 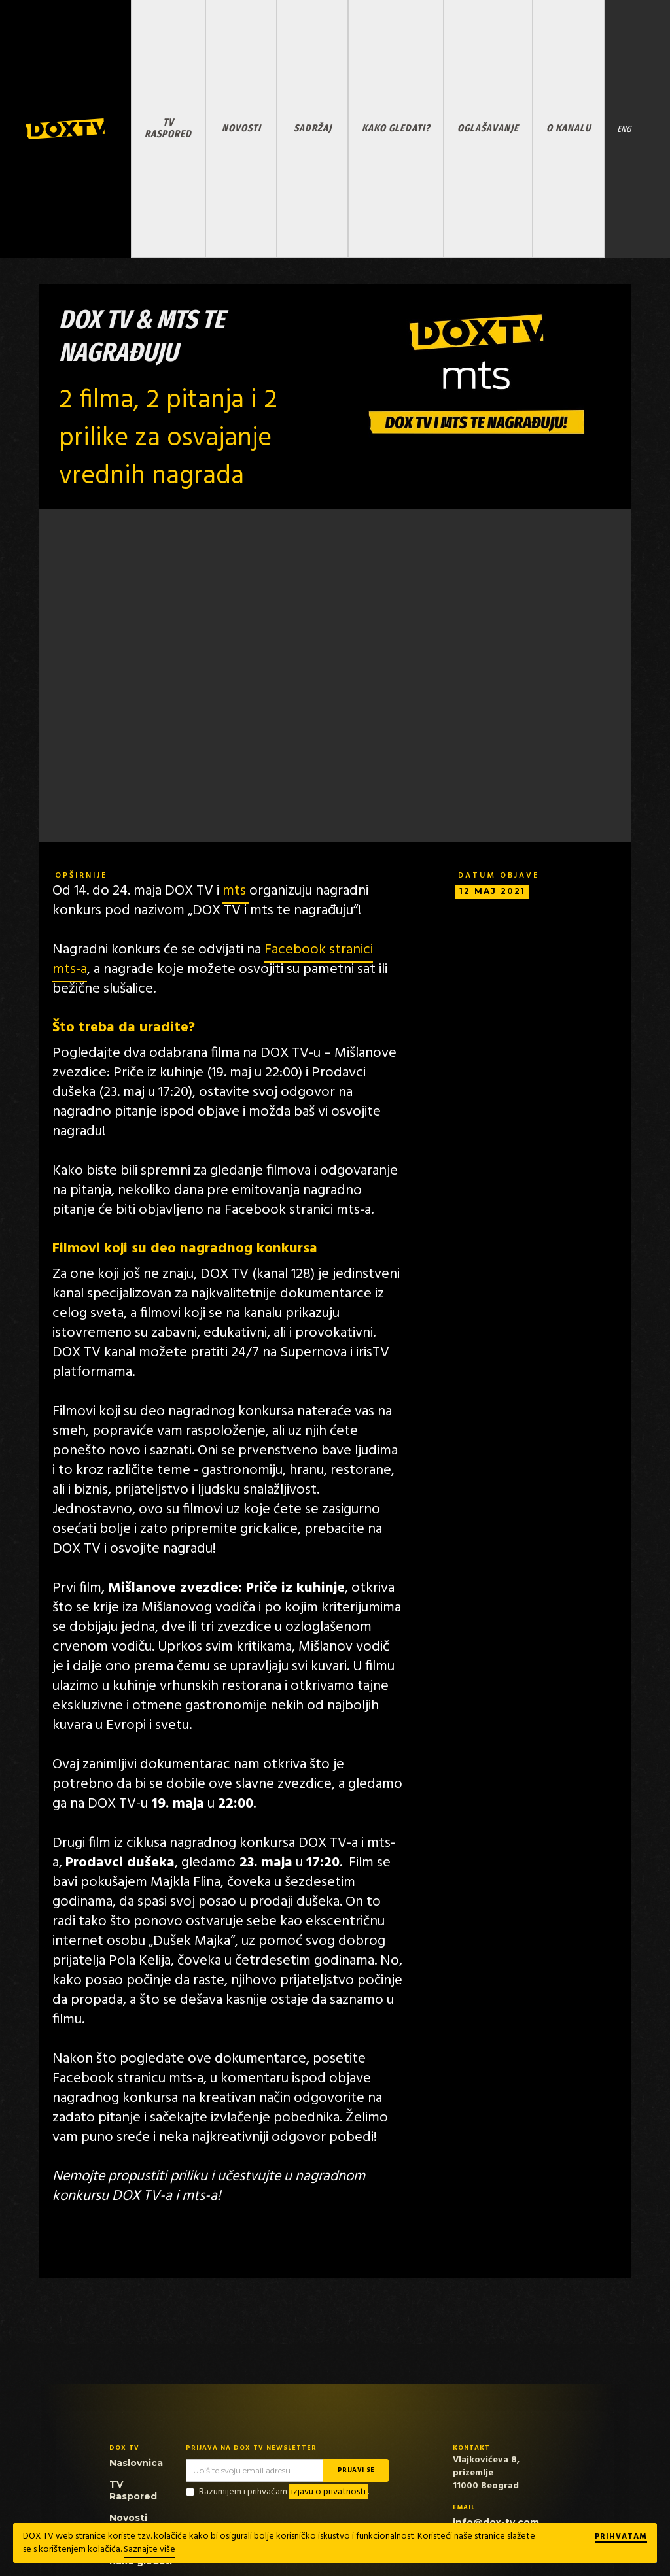 What do you see at coordinates (396, 128) in the screenshot?
I see `KAKO GLEDATI?` at bounding box center [396, 128].